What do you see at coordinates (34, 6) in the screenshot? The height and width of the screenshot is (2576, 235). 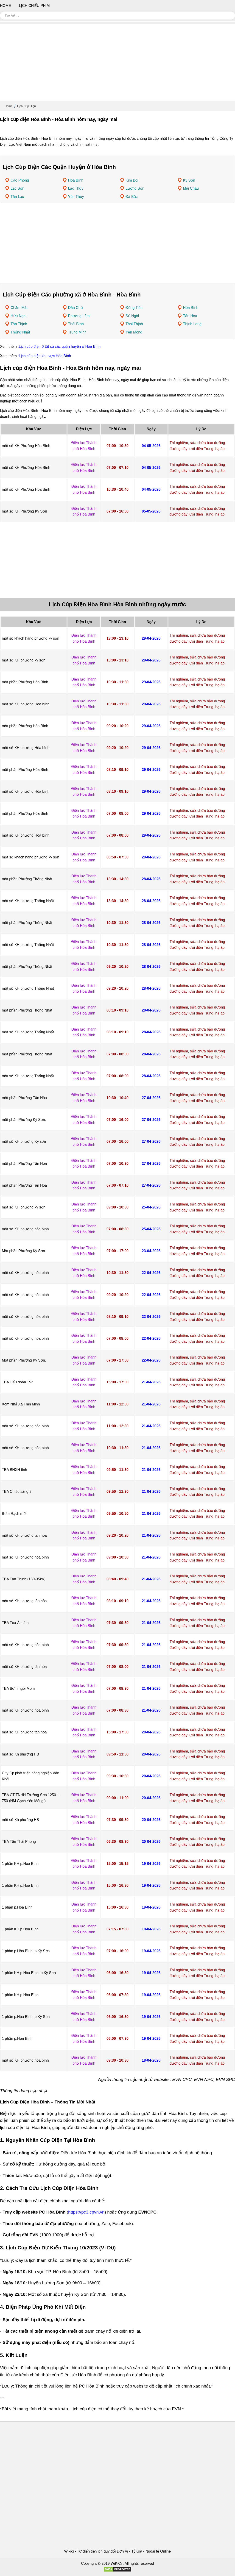 I see `Lịch chiếu phim` at bounding box center [34, 6].